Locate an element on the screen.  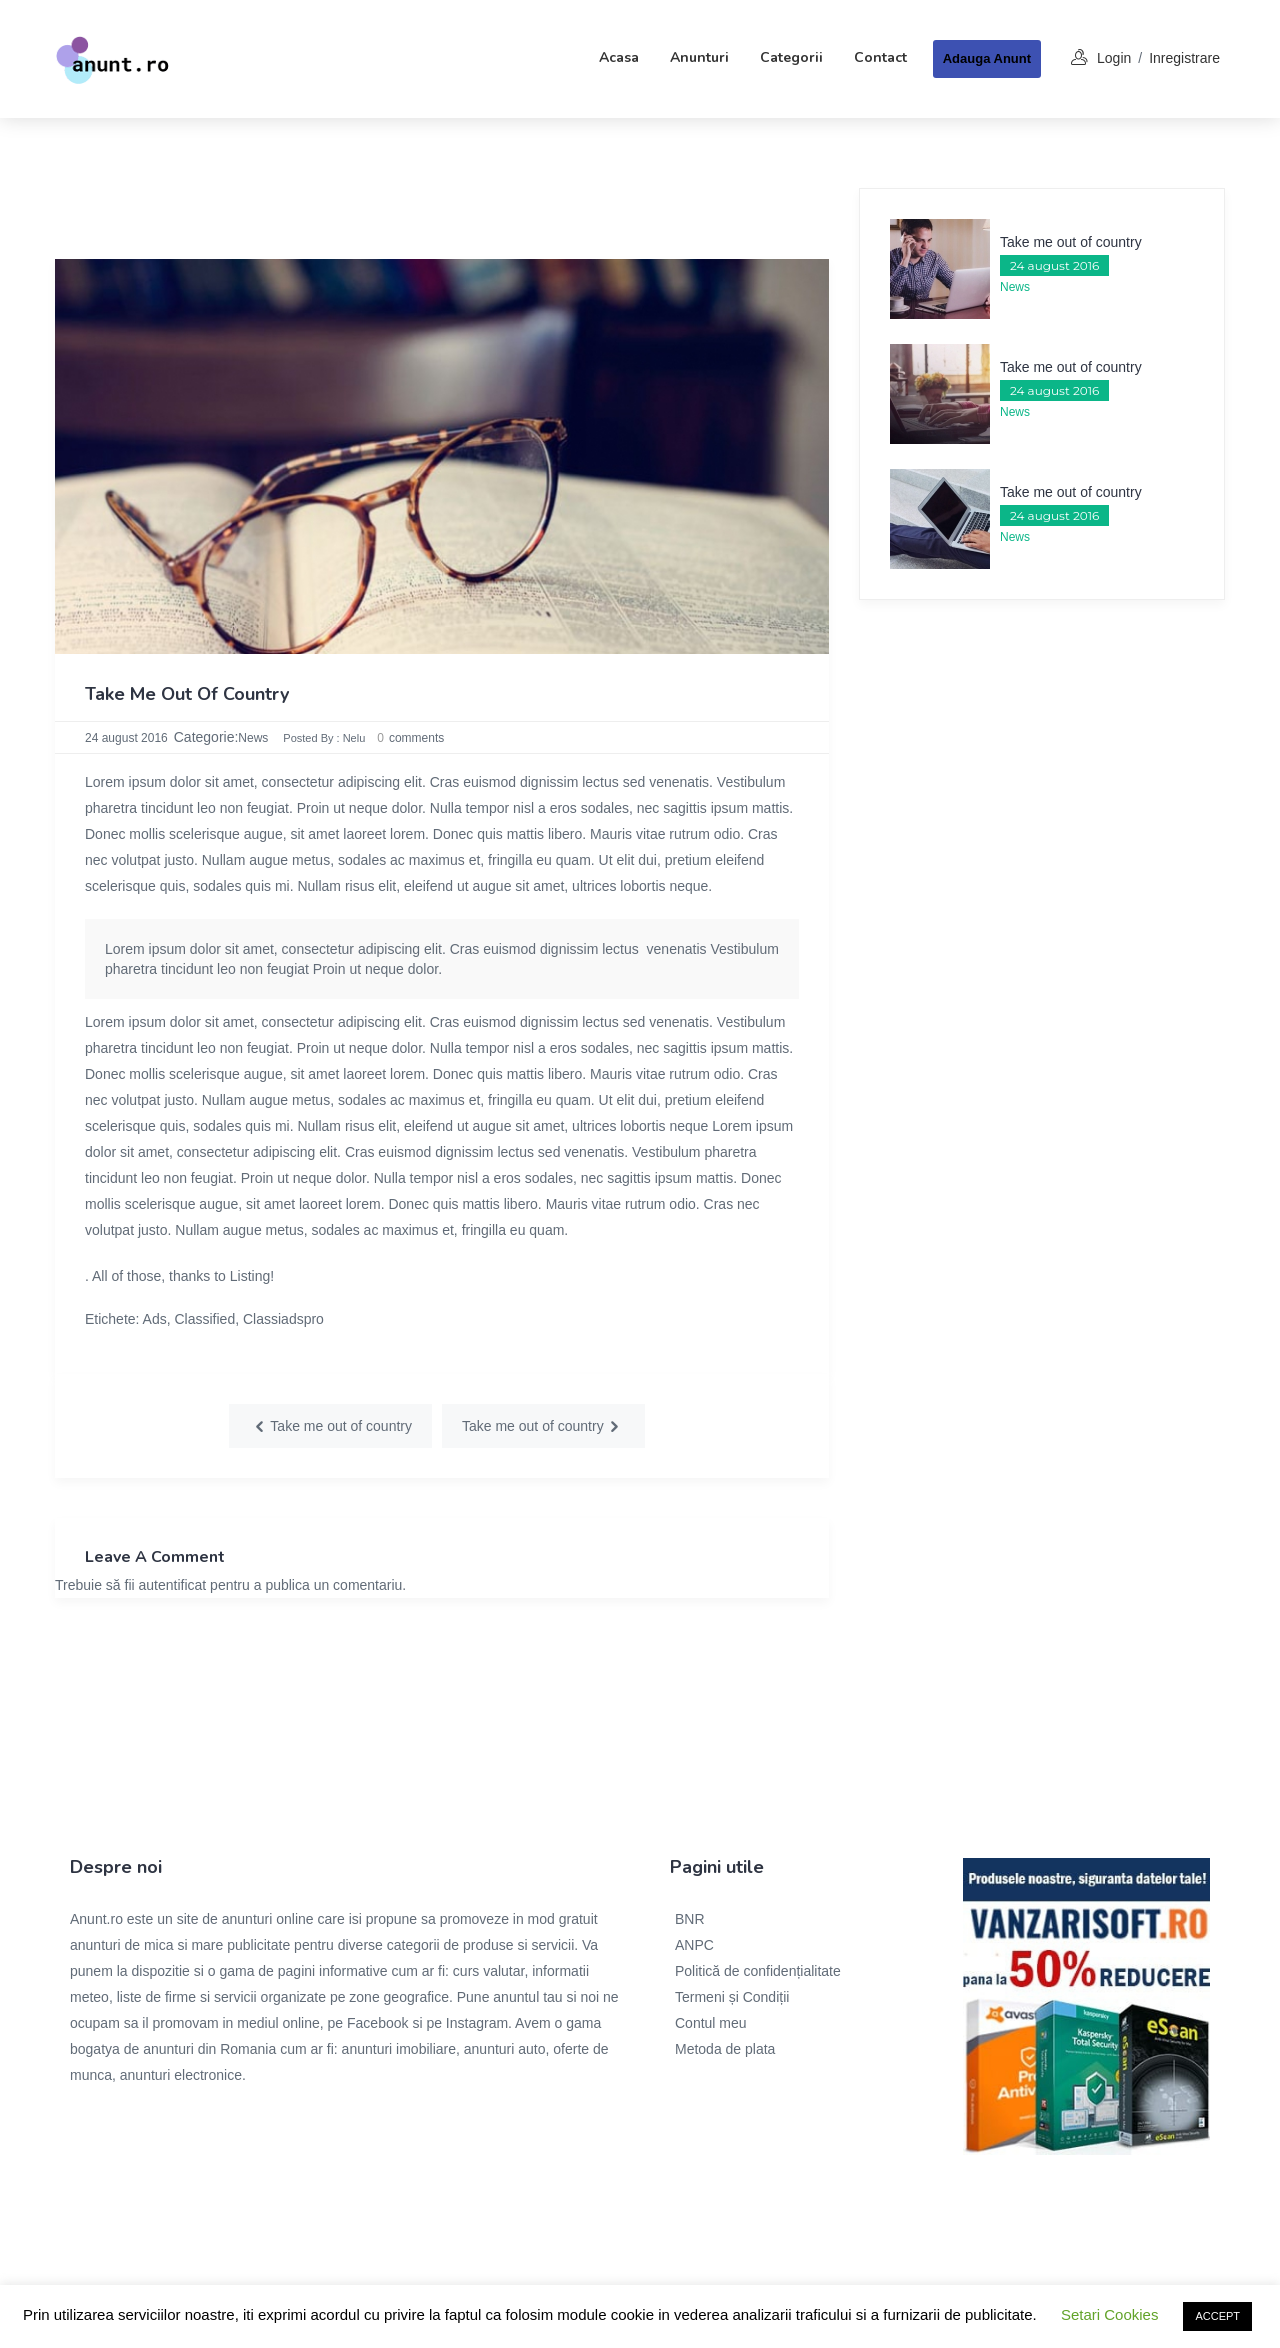
Politică de confidențialitate is located at coordinates (758, 1971).